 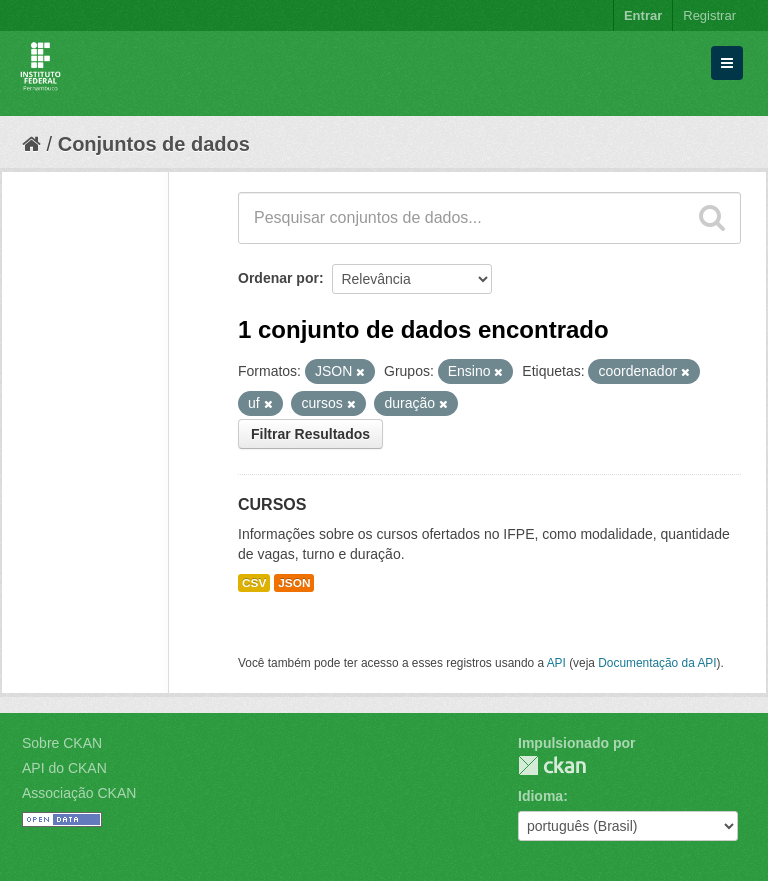 I want to click on Idioma, so click(x=540, y=796).